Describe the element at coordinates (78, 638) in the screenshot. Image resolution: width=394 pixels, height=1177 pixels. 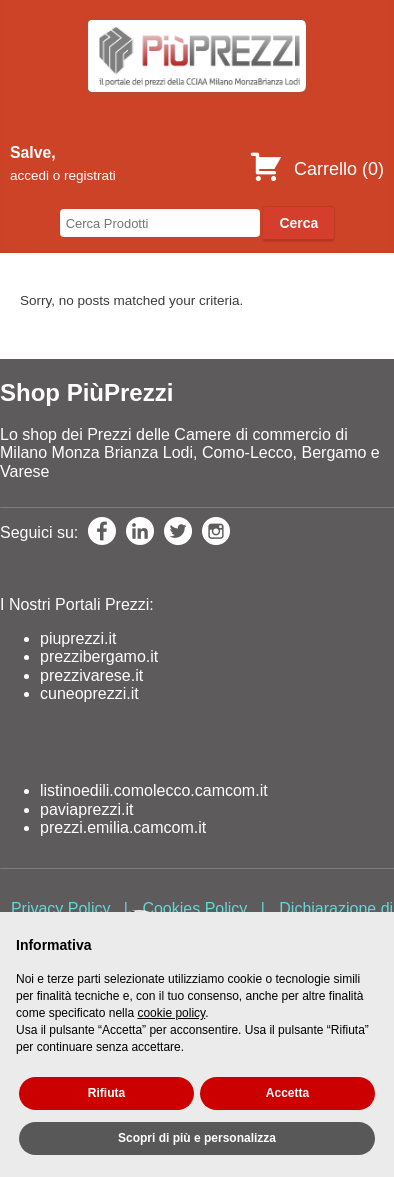
I see `piuprezzi.it` at that location.